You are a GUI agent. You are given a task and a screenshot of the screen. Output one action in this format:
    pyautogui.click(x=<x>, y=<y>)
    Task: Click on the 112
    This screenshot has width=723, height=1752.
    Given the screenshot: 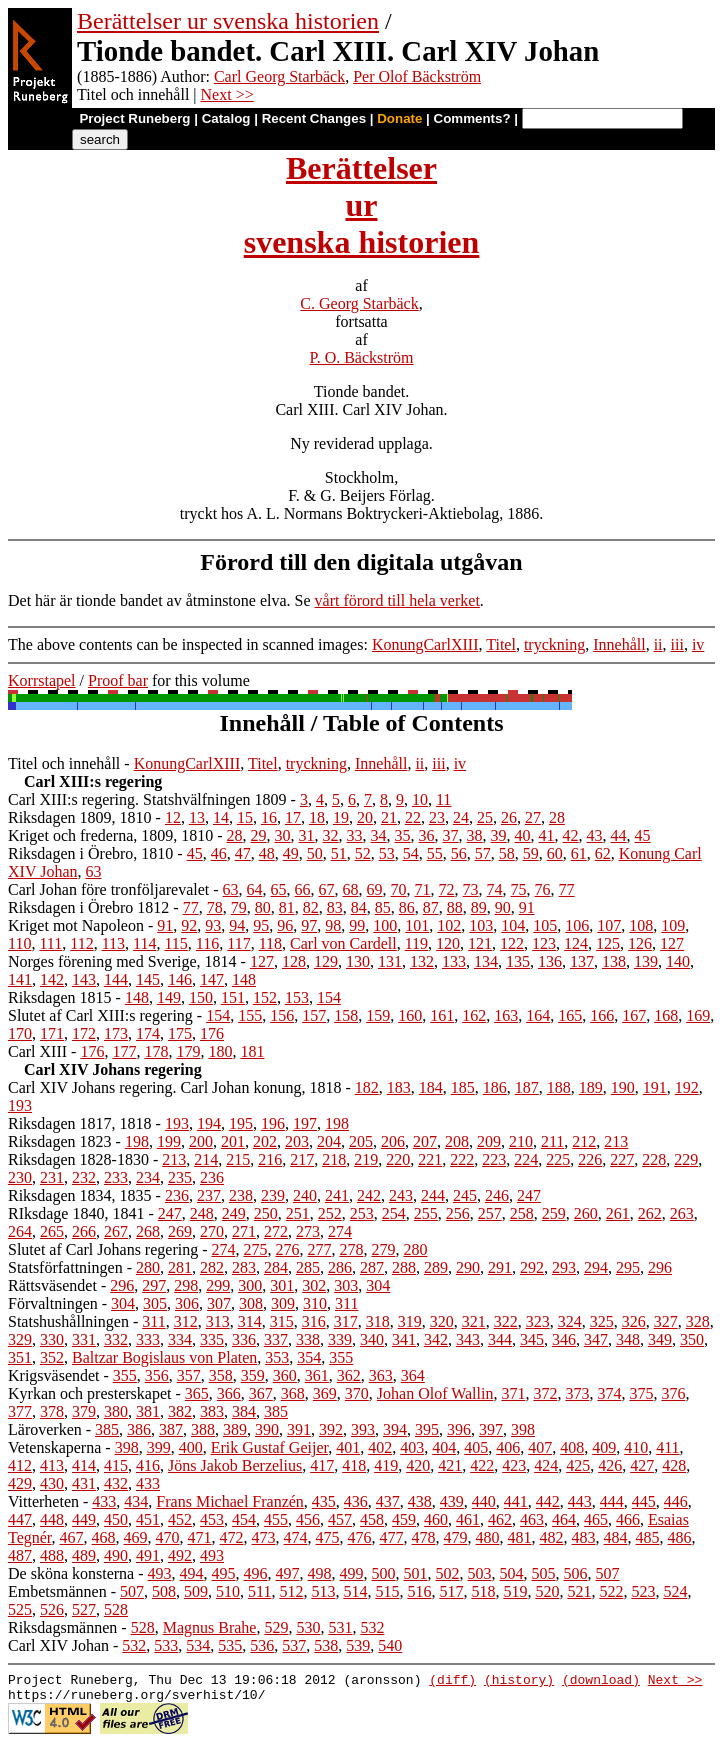 What is the action you would take?
    pyautogui.click(x=81, y=943)
    